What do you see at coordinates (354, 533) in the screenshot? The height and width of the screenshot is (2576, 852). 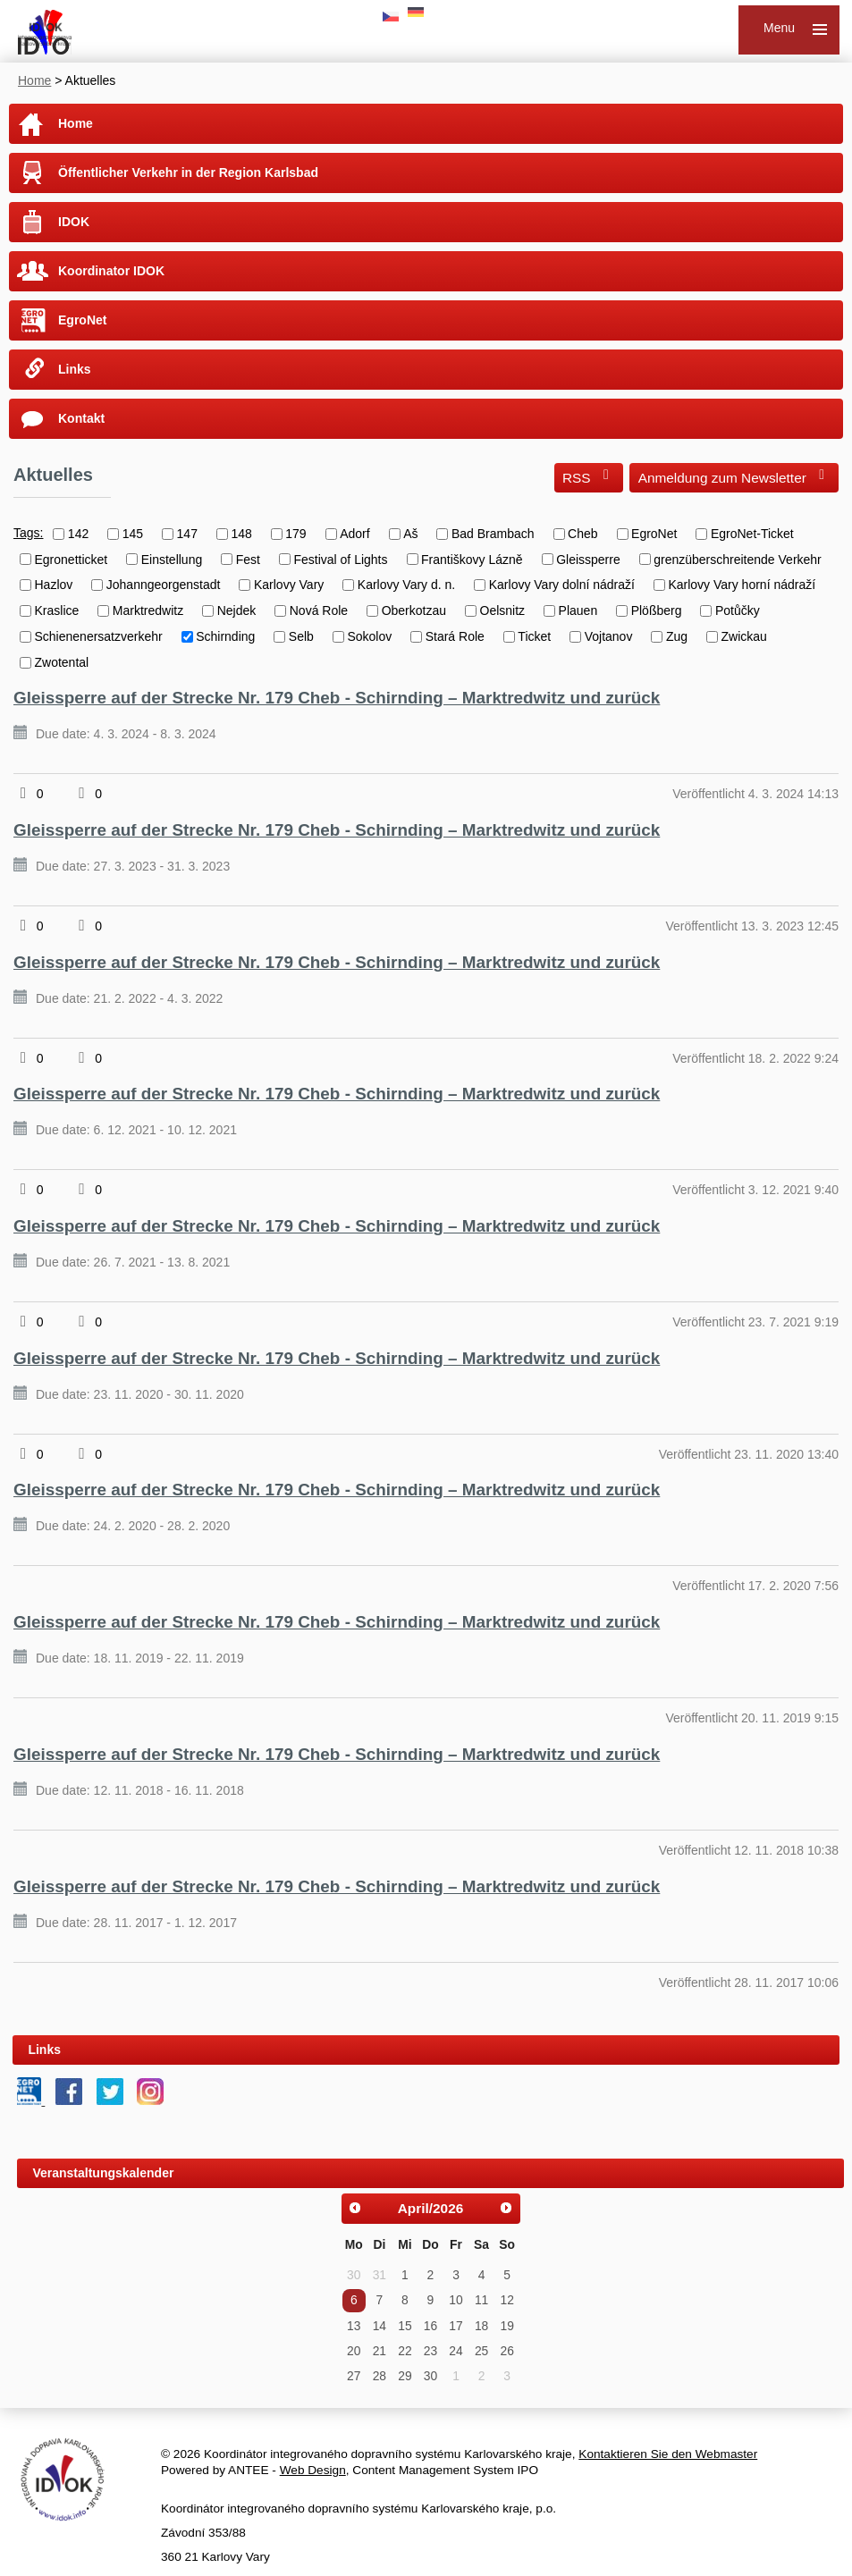 I see `Adorf` at bounding box center [354, 533].